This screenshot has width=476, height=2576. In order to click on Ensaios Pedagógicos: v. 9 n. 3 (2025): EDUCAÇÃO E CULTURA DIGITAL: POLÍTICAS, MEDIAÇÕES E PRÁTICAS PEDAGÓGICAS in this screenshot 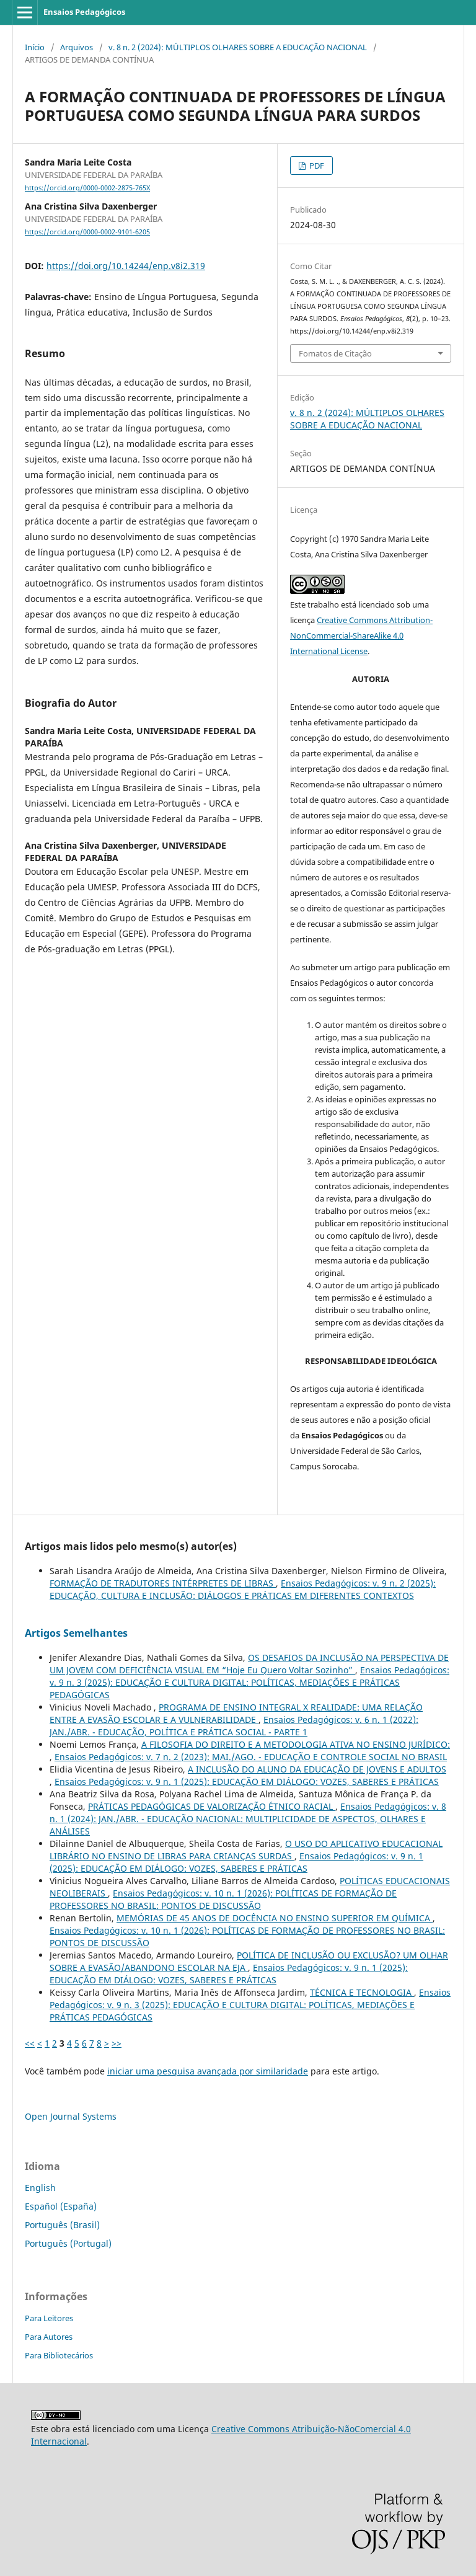, I will do `click(249, 1682)`.